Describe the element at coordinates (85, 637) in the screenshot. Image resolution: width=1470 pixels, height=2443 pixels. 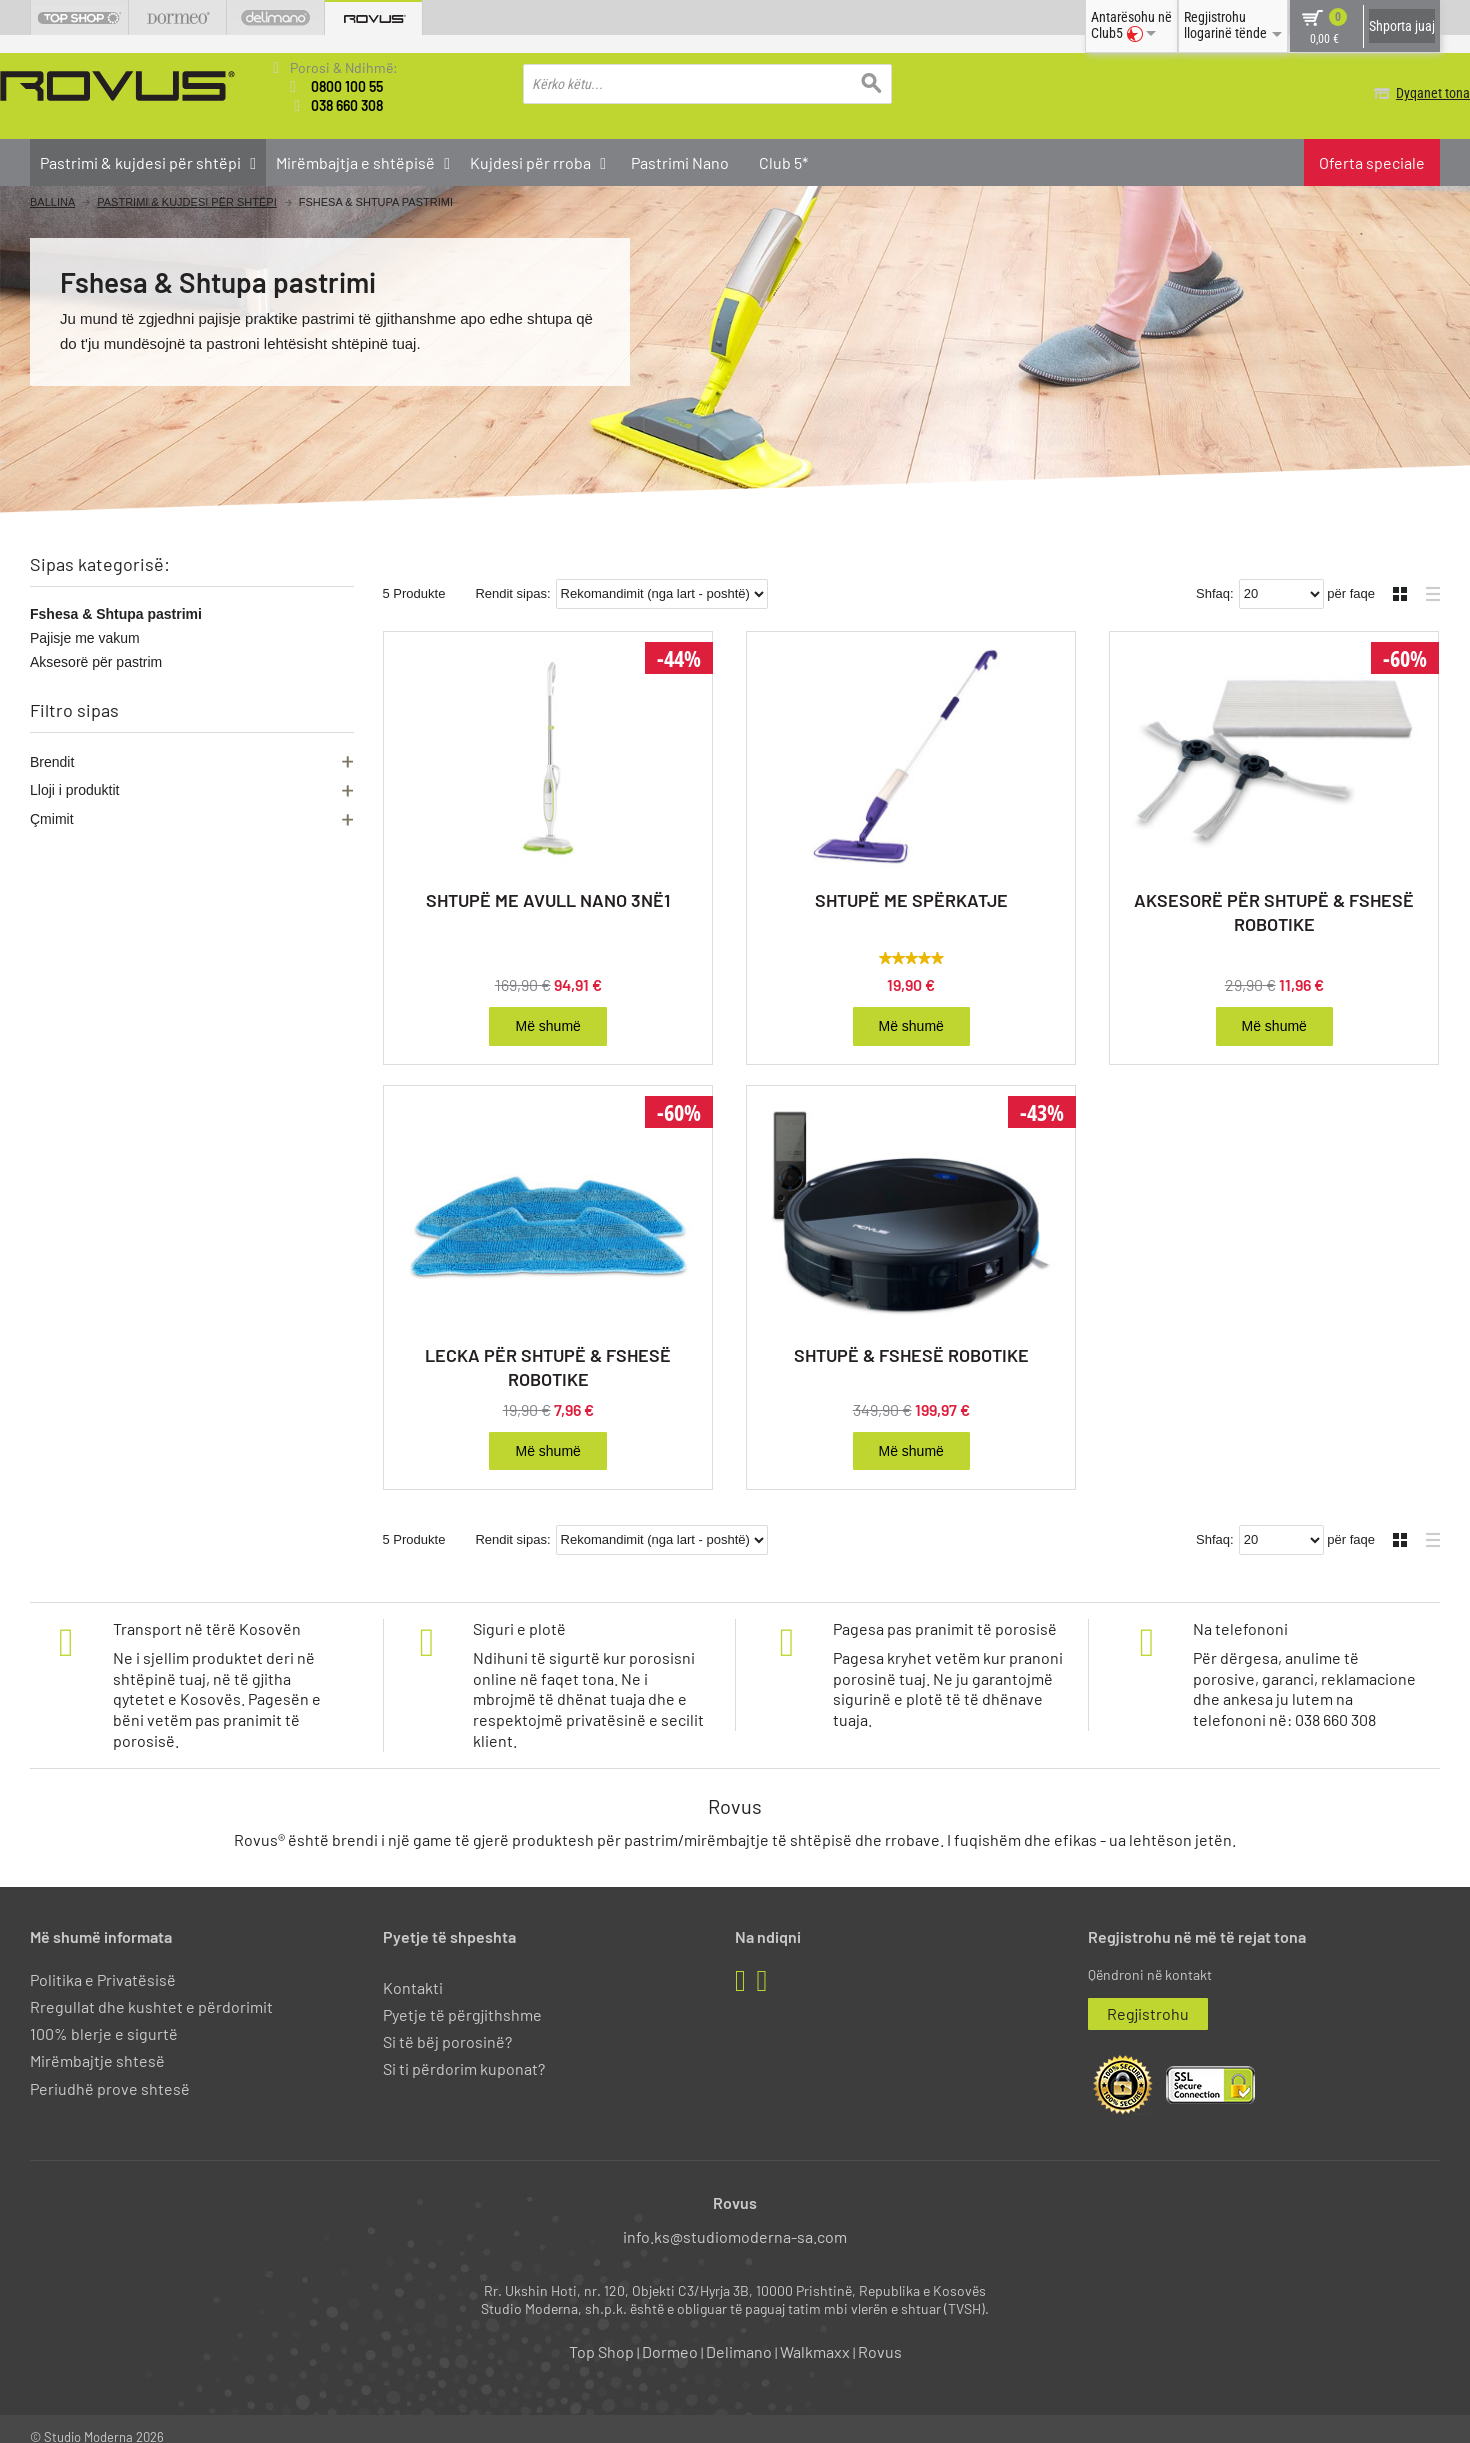
I see `Pajisje me vakum` at that location.